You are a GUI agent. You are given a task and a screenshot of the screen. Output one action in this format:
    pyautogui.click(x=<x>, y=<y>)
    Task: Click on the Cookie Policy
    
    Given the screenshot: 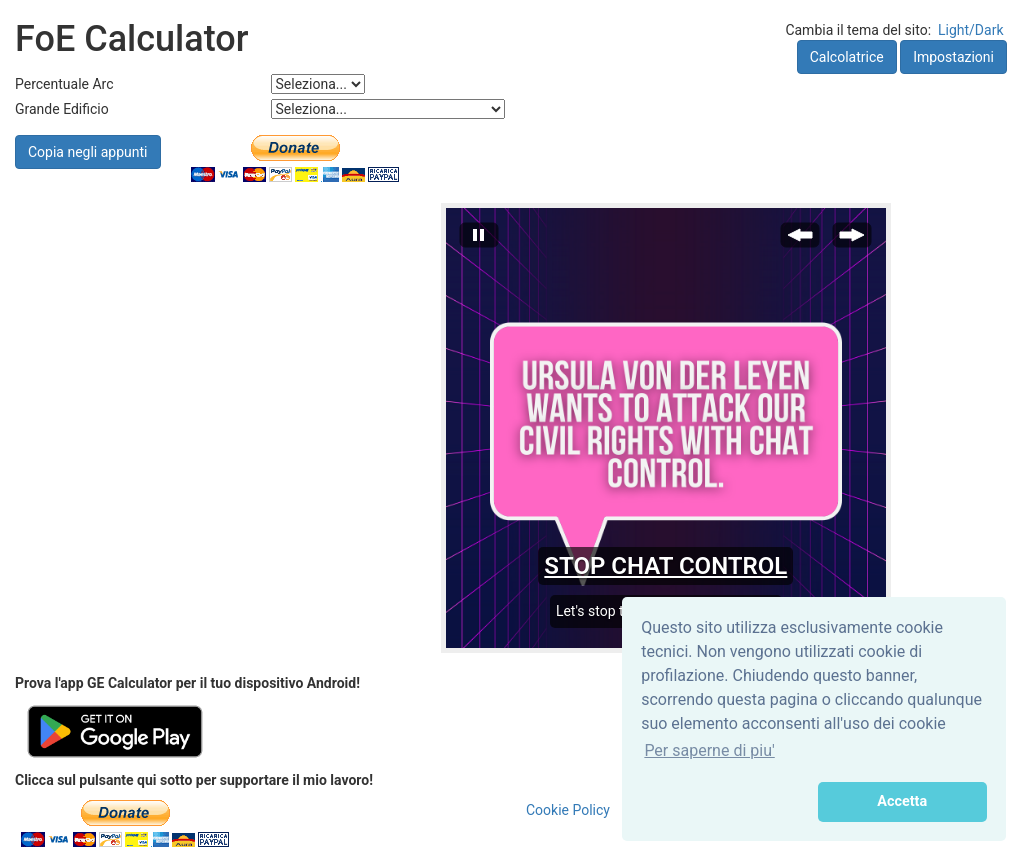 What is the action you would take?
    pyautogui.click(x=568, y=810)
    